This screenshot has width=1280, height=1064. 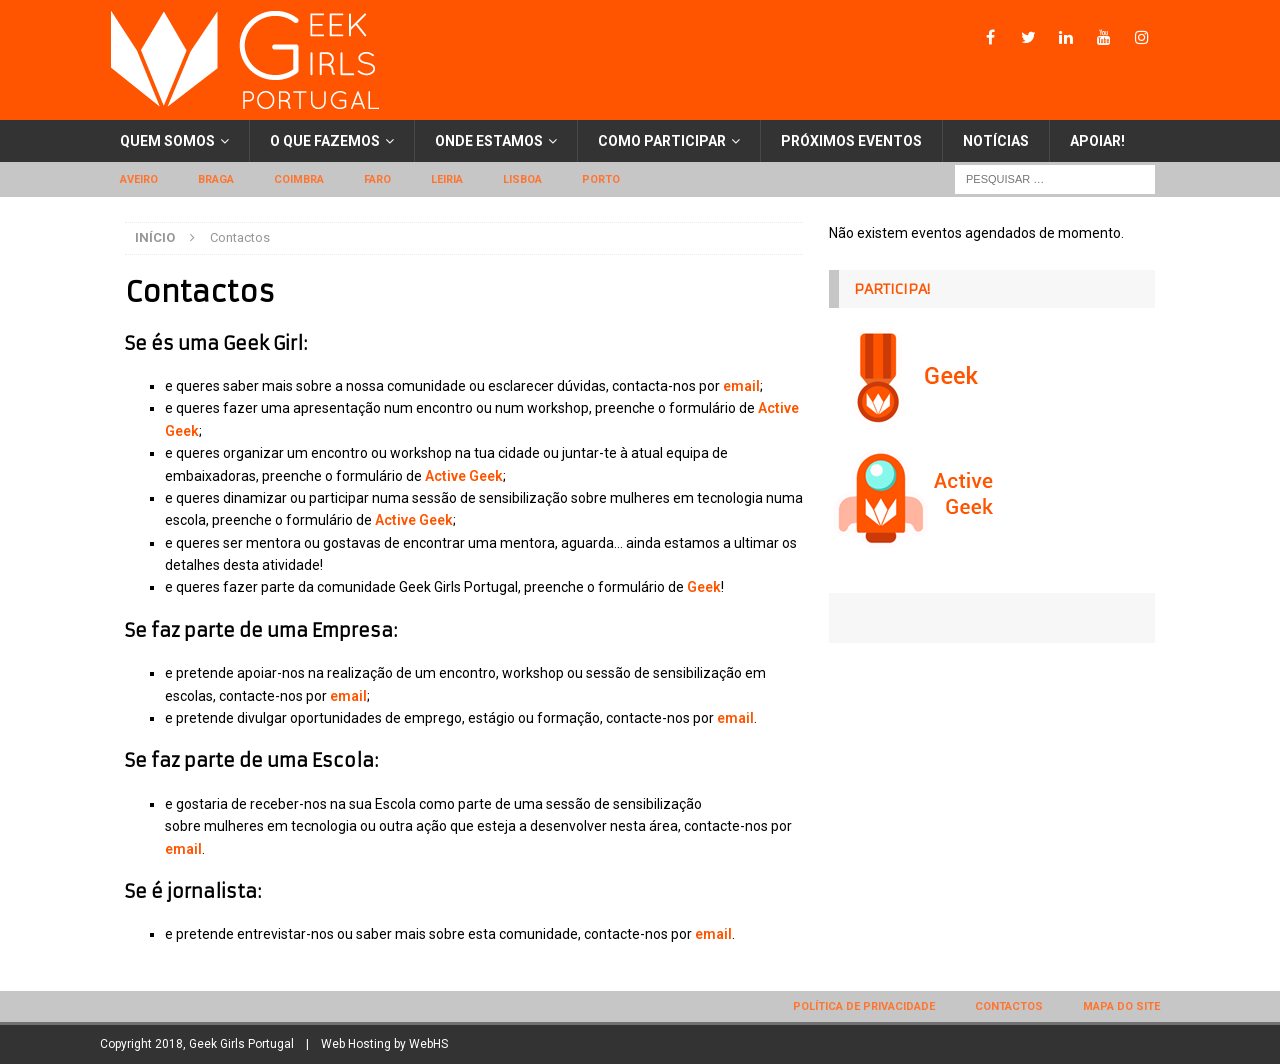 I want to click on Contactos, so click(x=1009, y=1006).